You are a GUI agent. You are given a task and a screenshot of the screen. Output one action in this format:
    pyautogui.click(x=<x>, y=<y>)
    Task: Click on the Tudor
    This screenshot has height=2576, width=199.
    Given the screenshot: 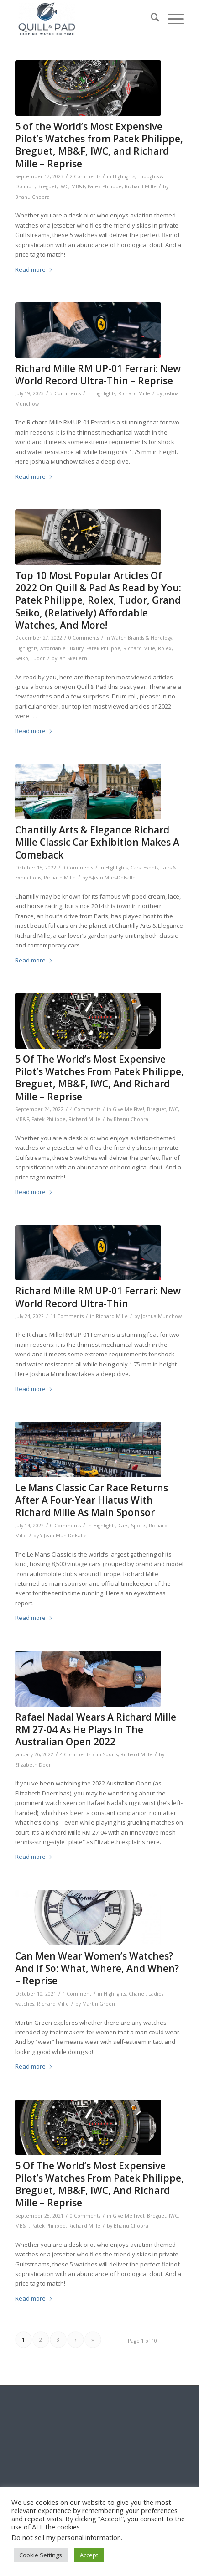 What is the action you would take?
    pyautogui.click(x=38, y=658)
    